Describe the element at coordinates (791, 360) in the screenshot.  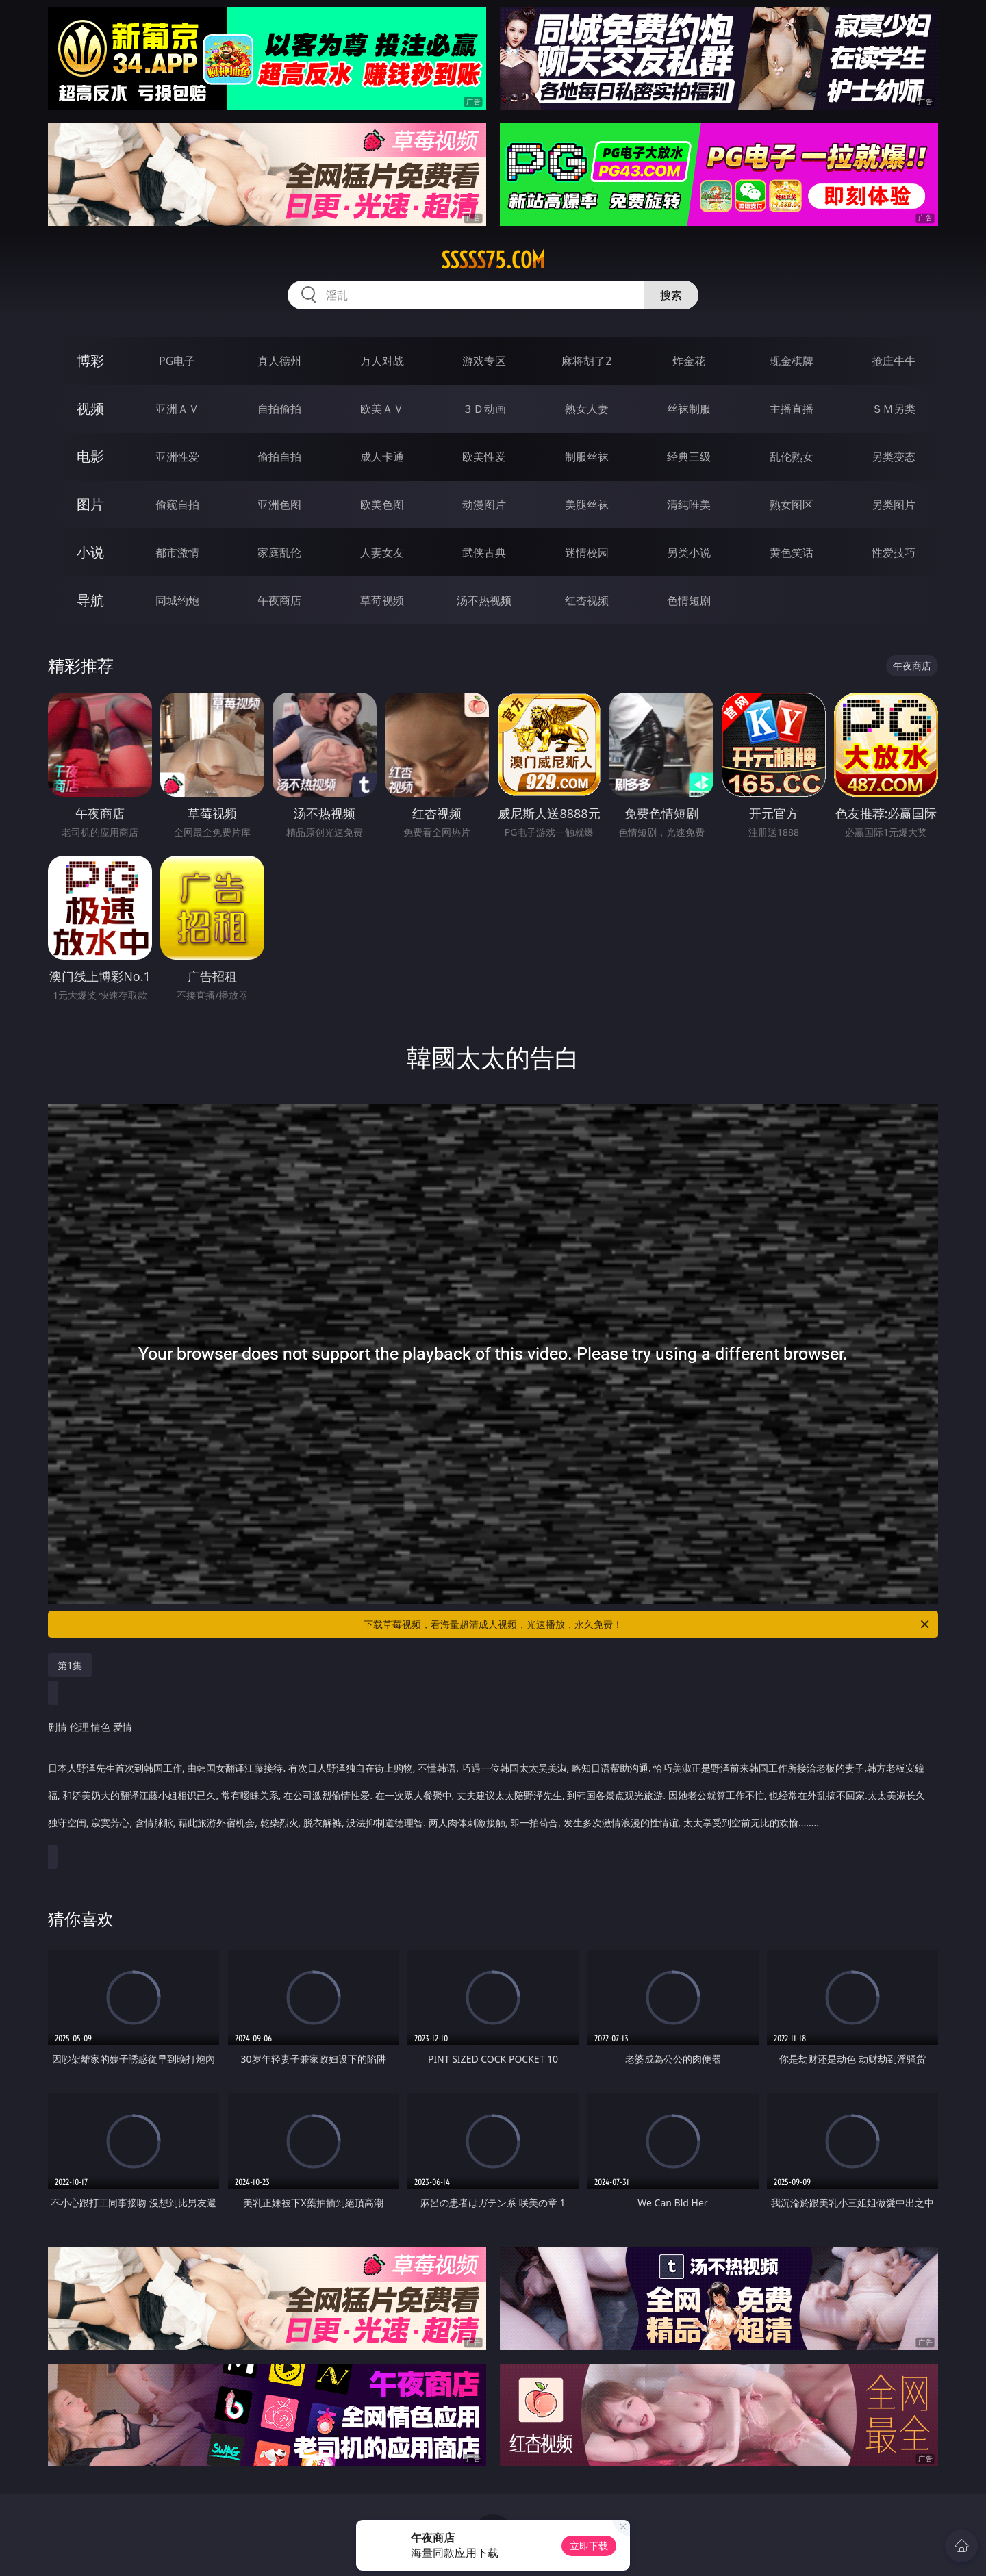
I see `现金棋牌` at that location.